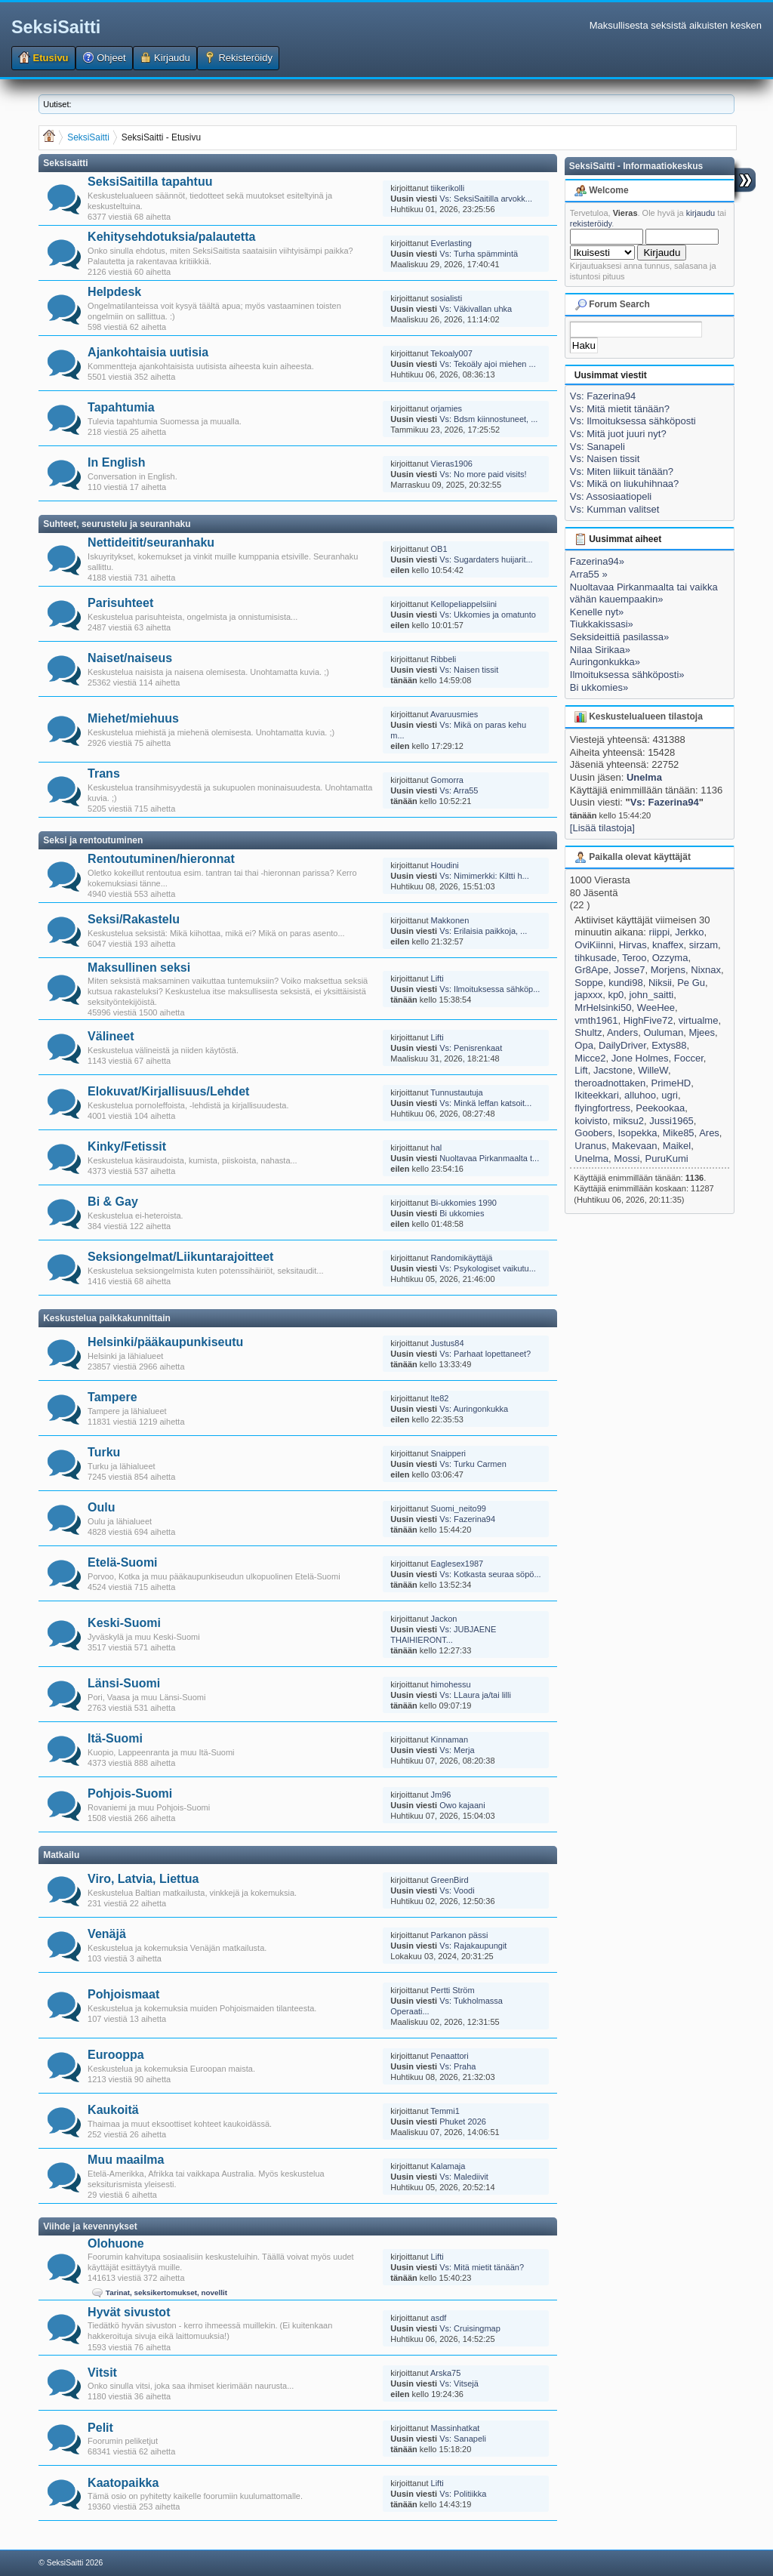  Describe the element at coordinates (601, 624) in the screenshot. I see `Tiukkakissasi»` at that location.